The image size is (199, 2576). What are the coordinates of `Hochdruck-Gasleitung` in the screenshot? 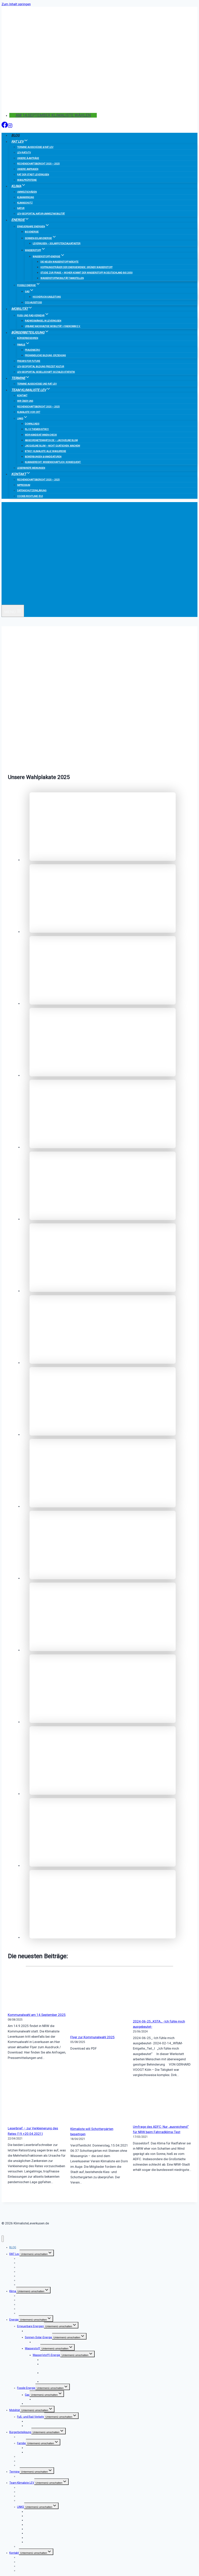 It's located at (47, 297).